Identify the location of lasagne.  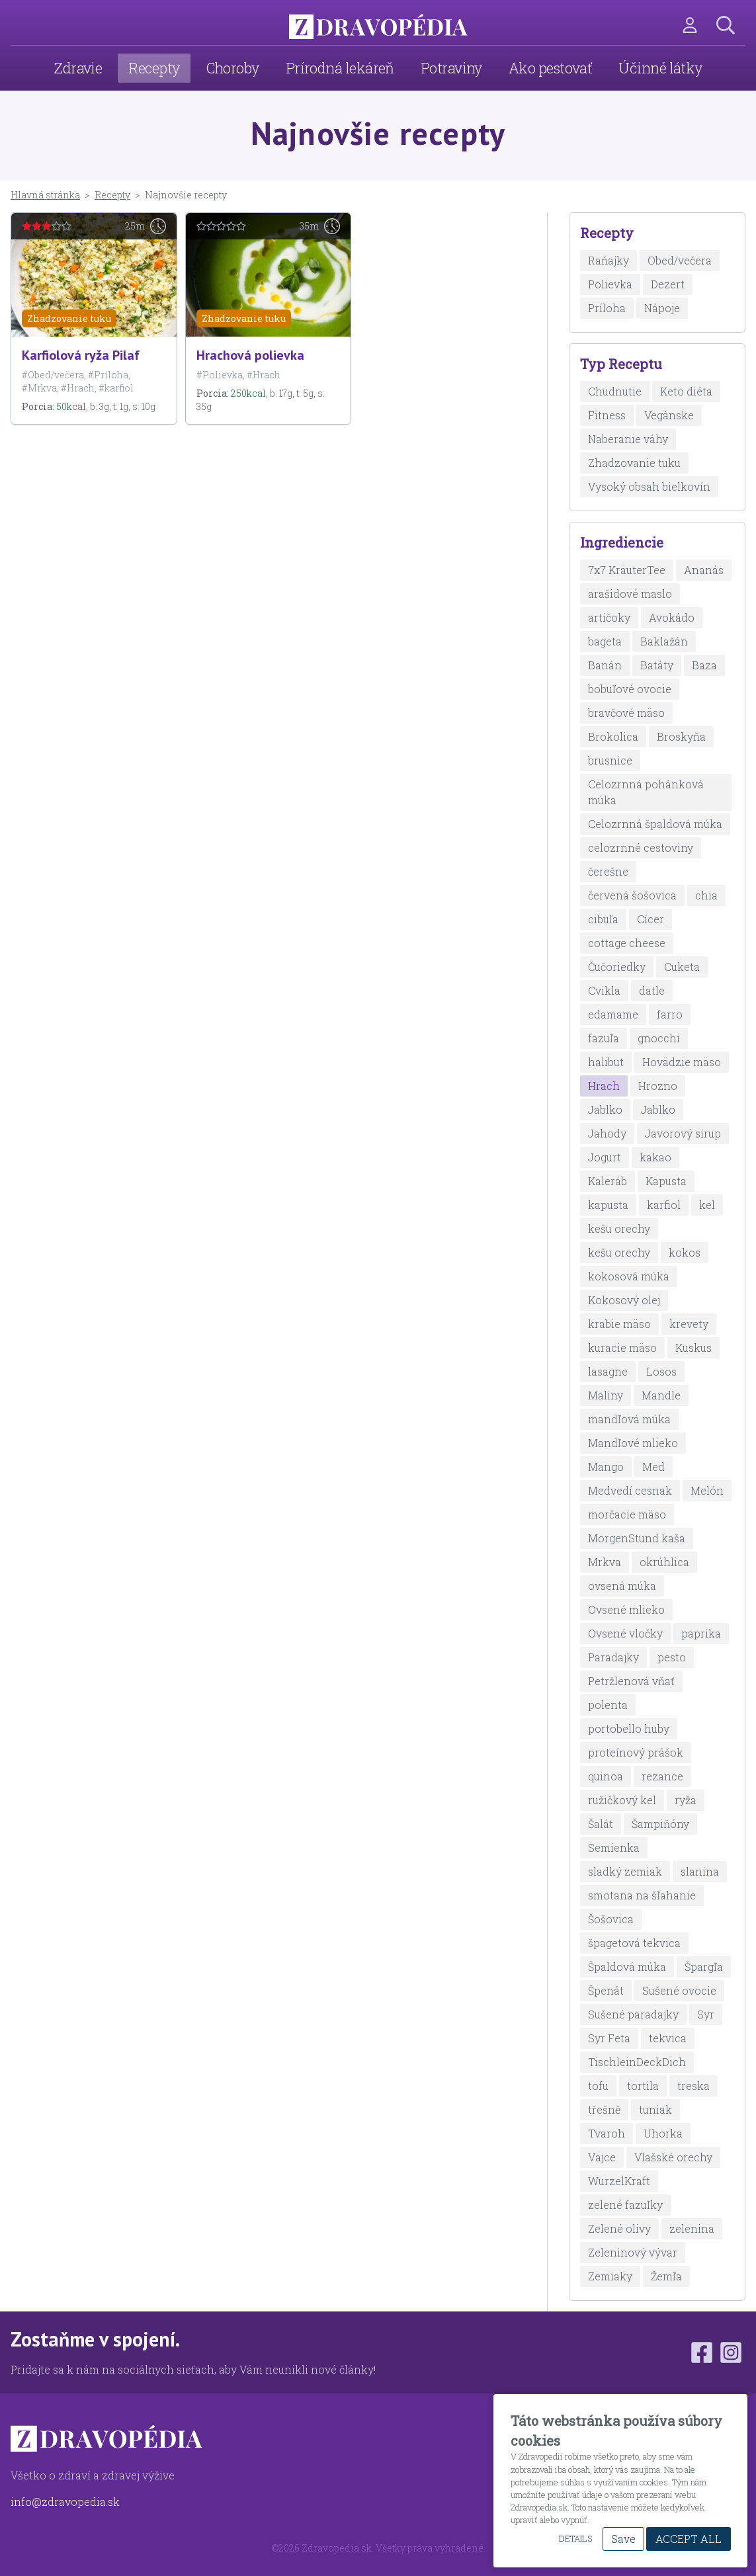
(608, 1371).